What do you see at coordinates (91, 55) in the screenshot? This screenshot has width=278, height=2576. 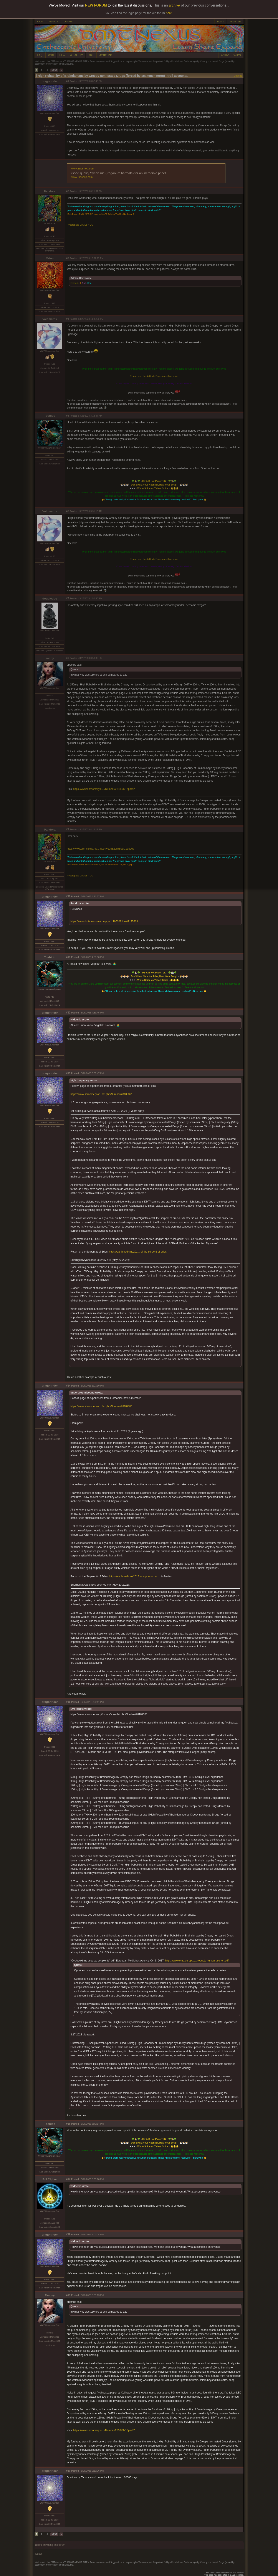 I see `ART` at bounding box center [91, 55].